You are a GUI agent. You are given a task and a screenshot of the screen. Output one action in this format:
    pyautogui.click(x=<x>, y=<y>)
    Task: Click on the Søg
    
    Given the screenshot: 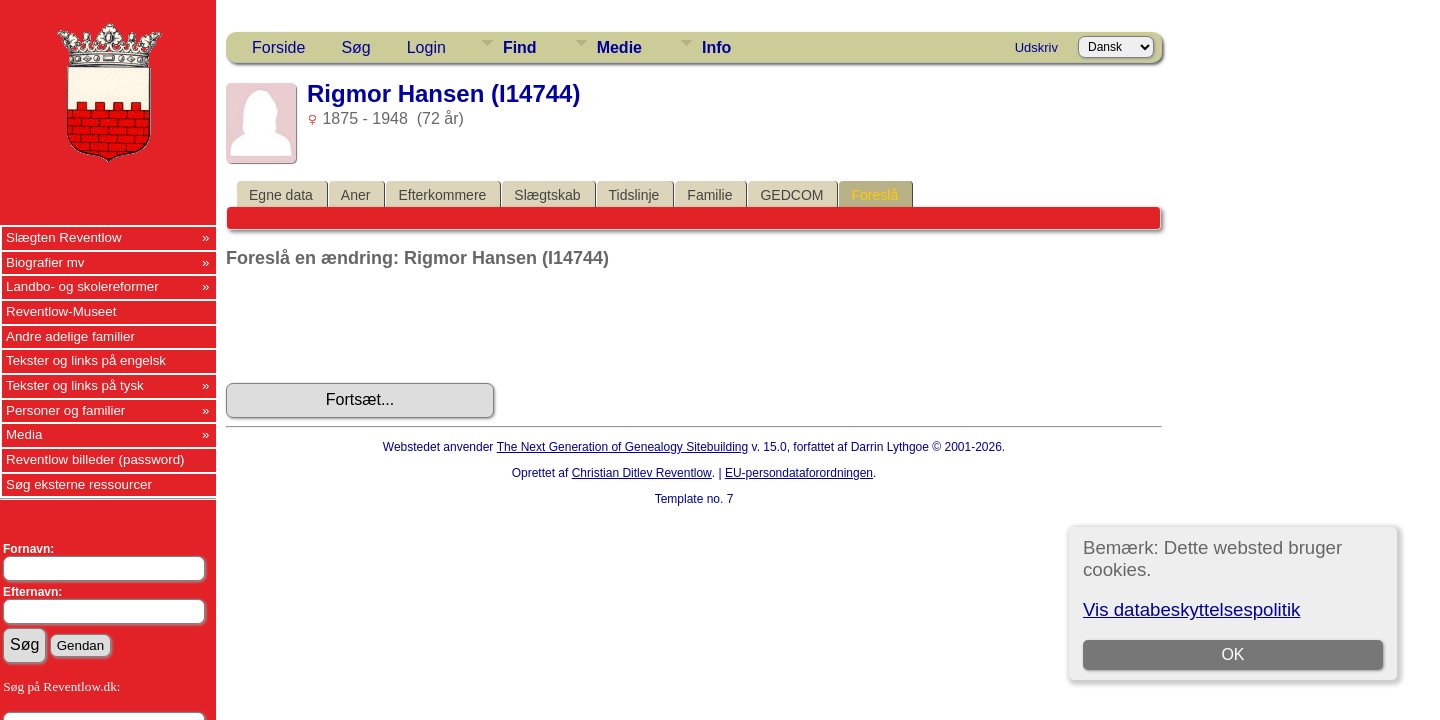 What is the action you would take?
    pyautogui.click(x=355, y=47)
    